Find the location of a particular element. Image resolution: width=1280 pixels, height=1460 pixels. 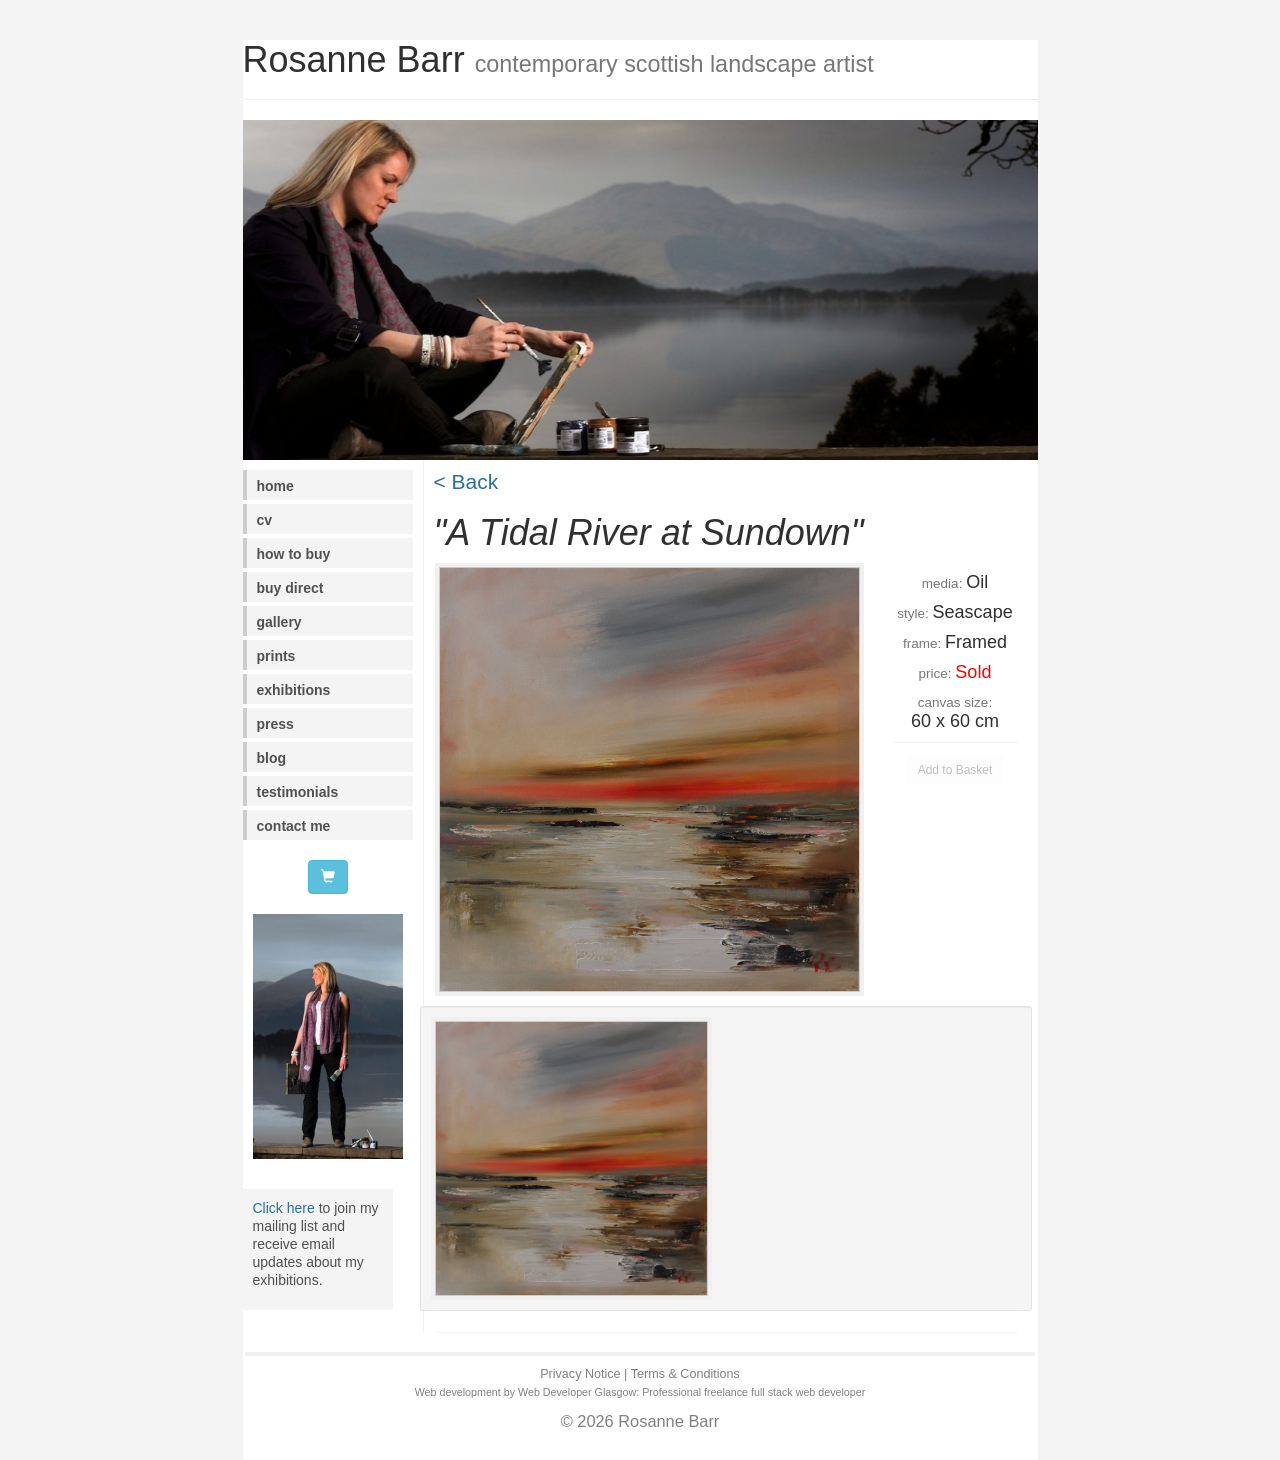

< Back is located at coordinates (466, 481).